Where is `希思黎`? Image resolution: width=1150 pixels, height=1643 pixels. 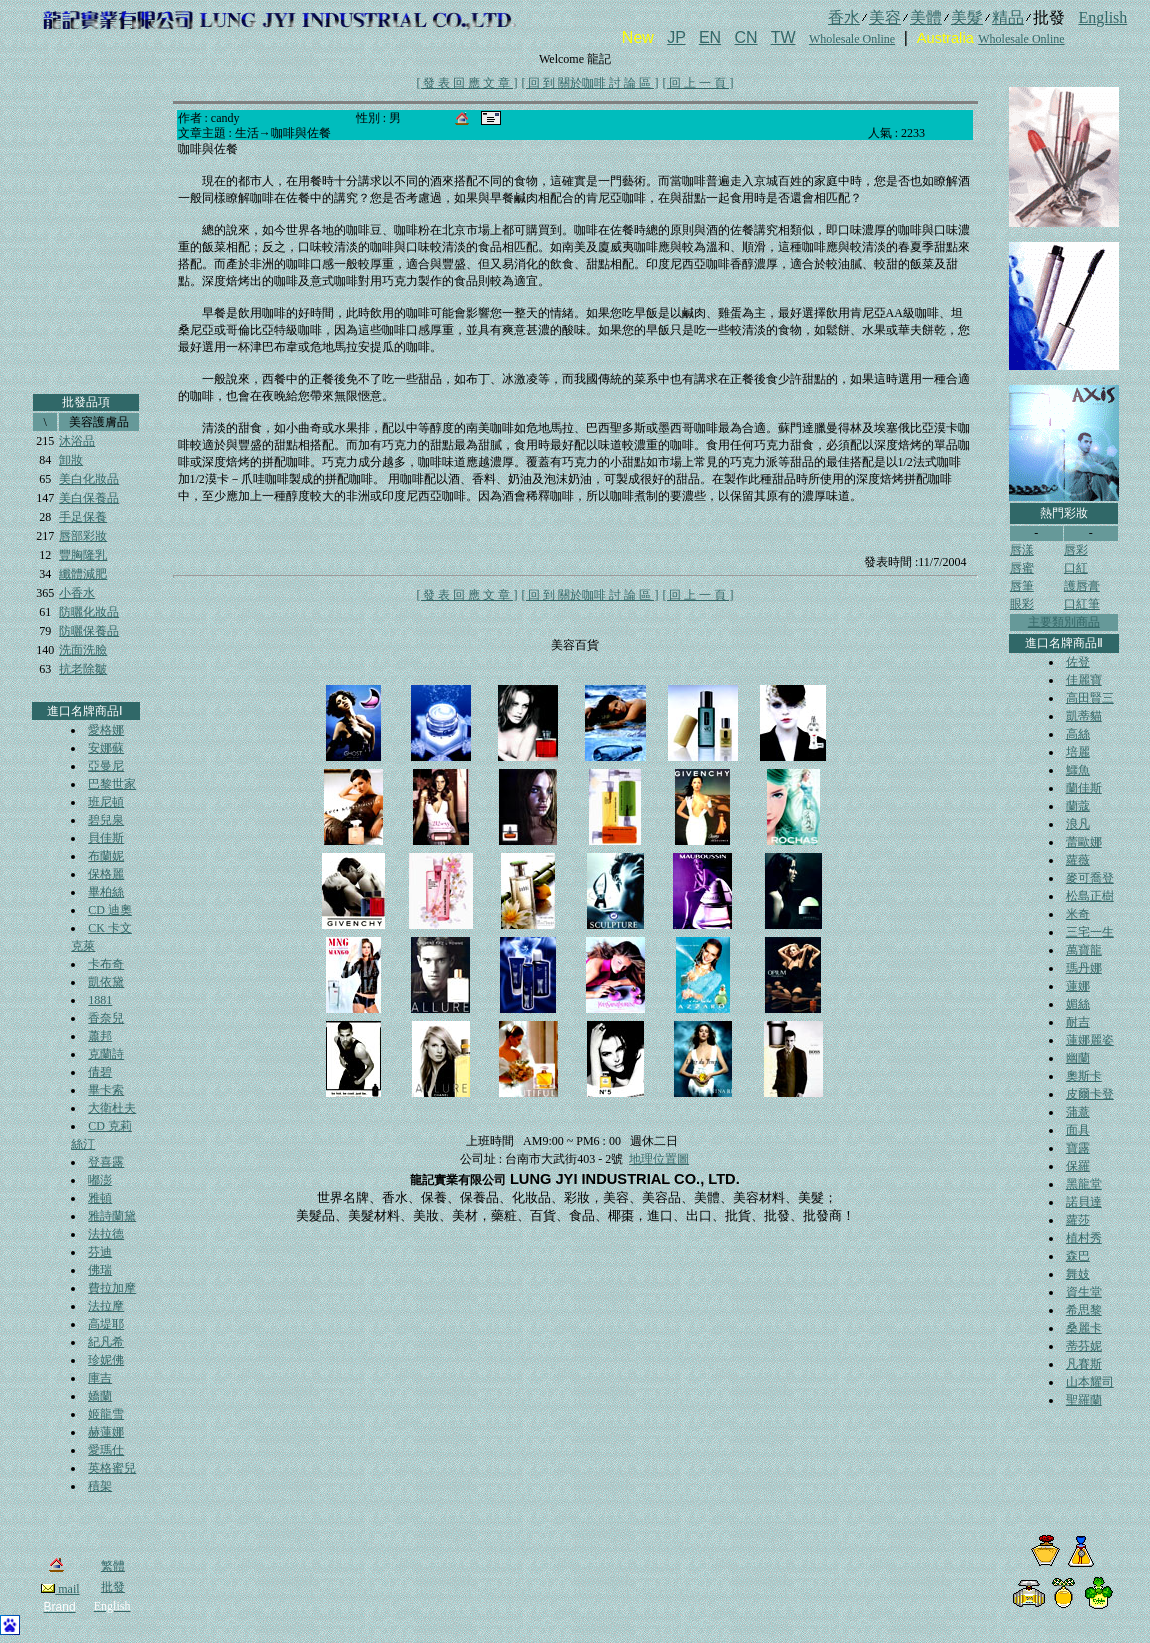
希思黎 is located at coordinates (1084, 1310).